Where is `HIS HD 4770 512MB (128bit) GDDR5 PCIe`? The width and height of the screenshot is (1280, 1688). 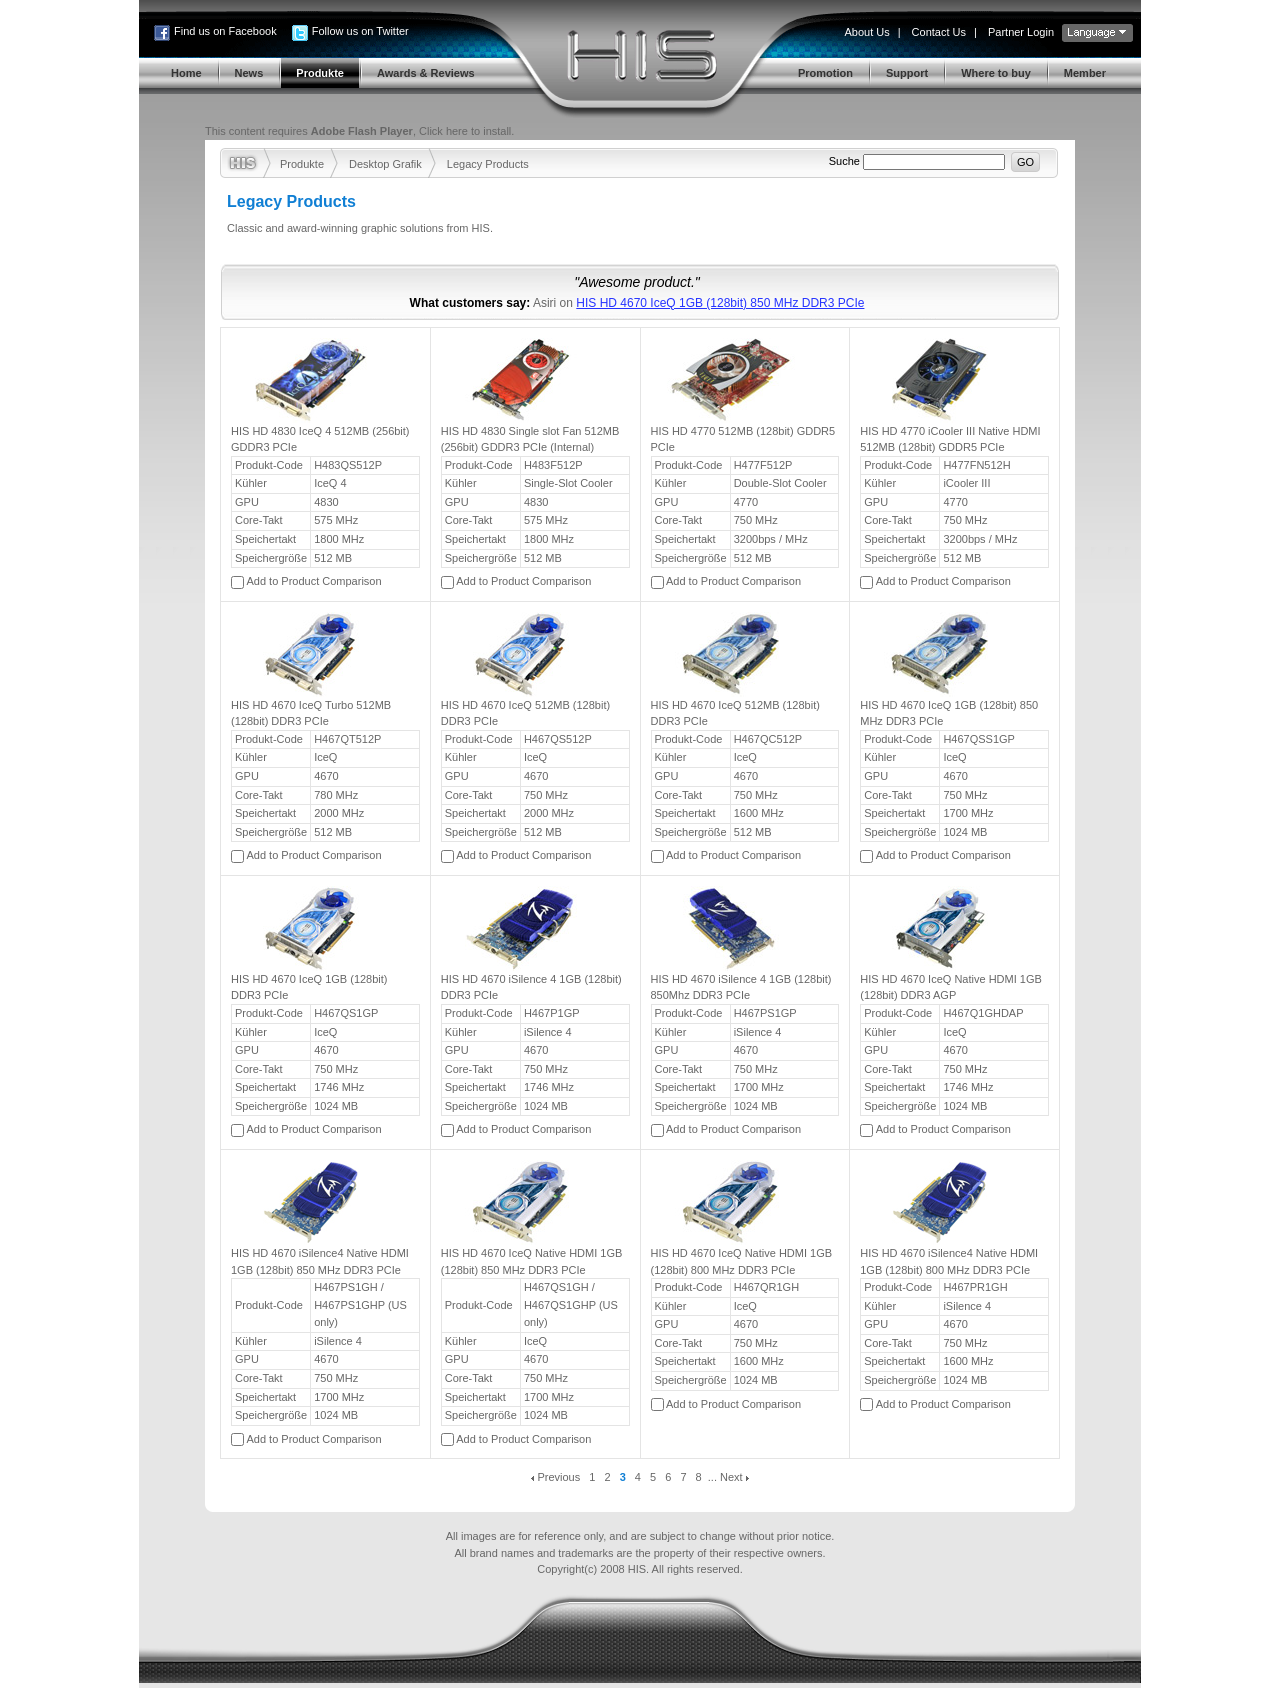
HIS HD 4770 512MB (128bit) GDDR5 PCIe is located at coordinates (743, 439).